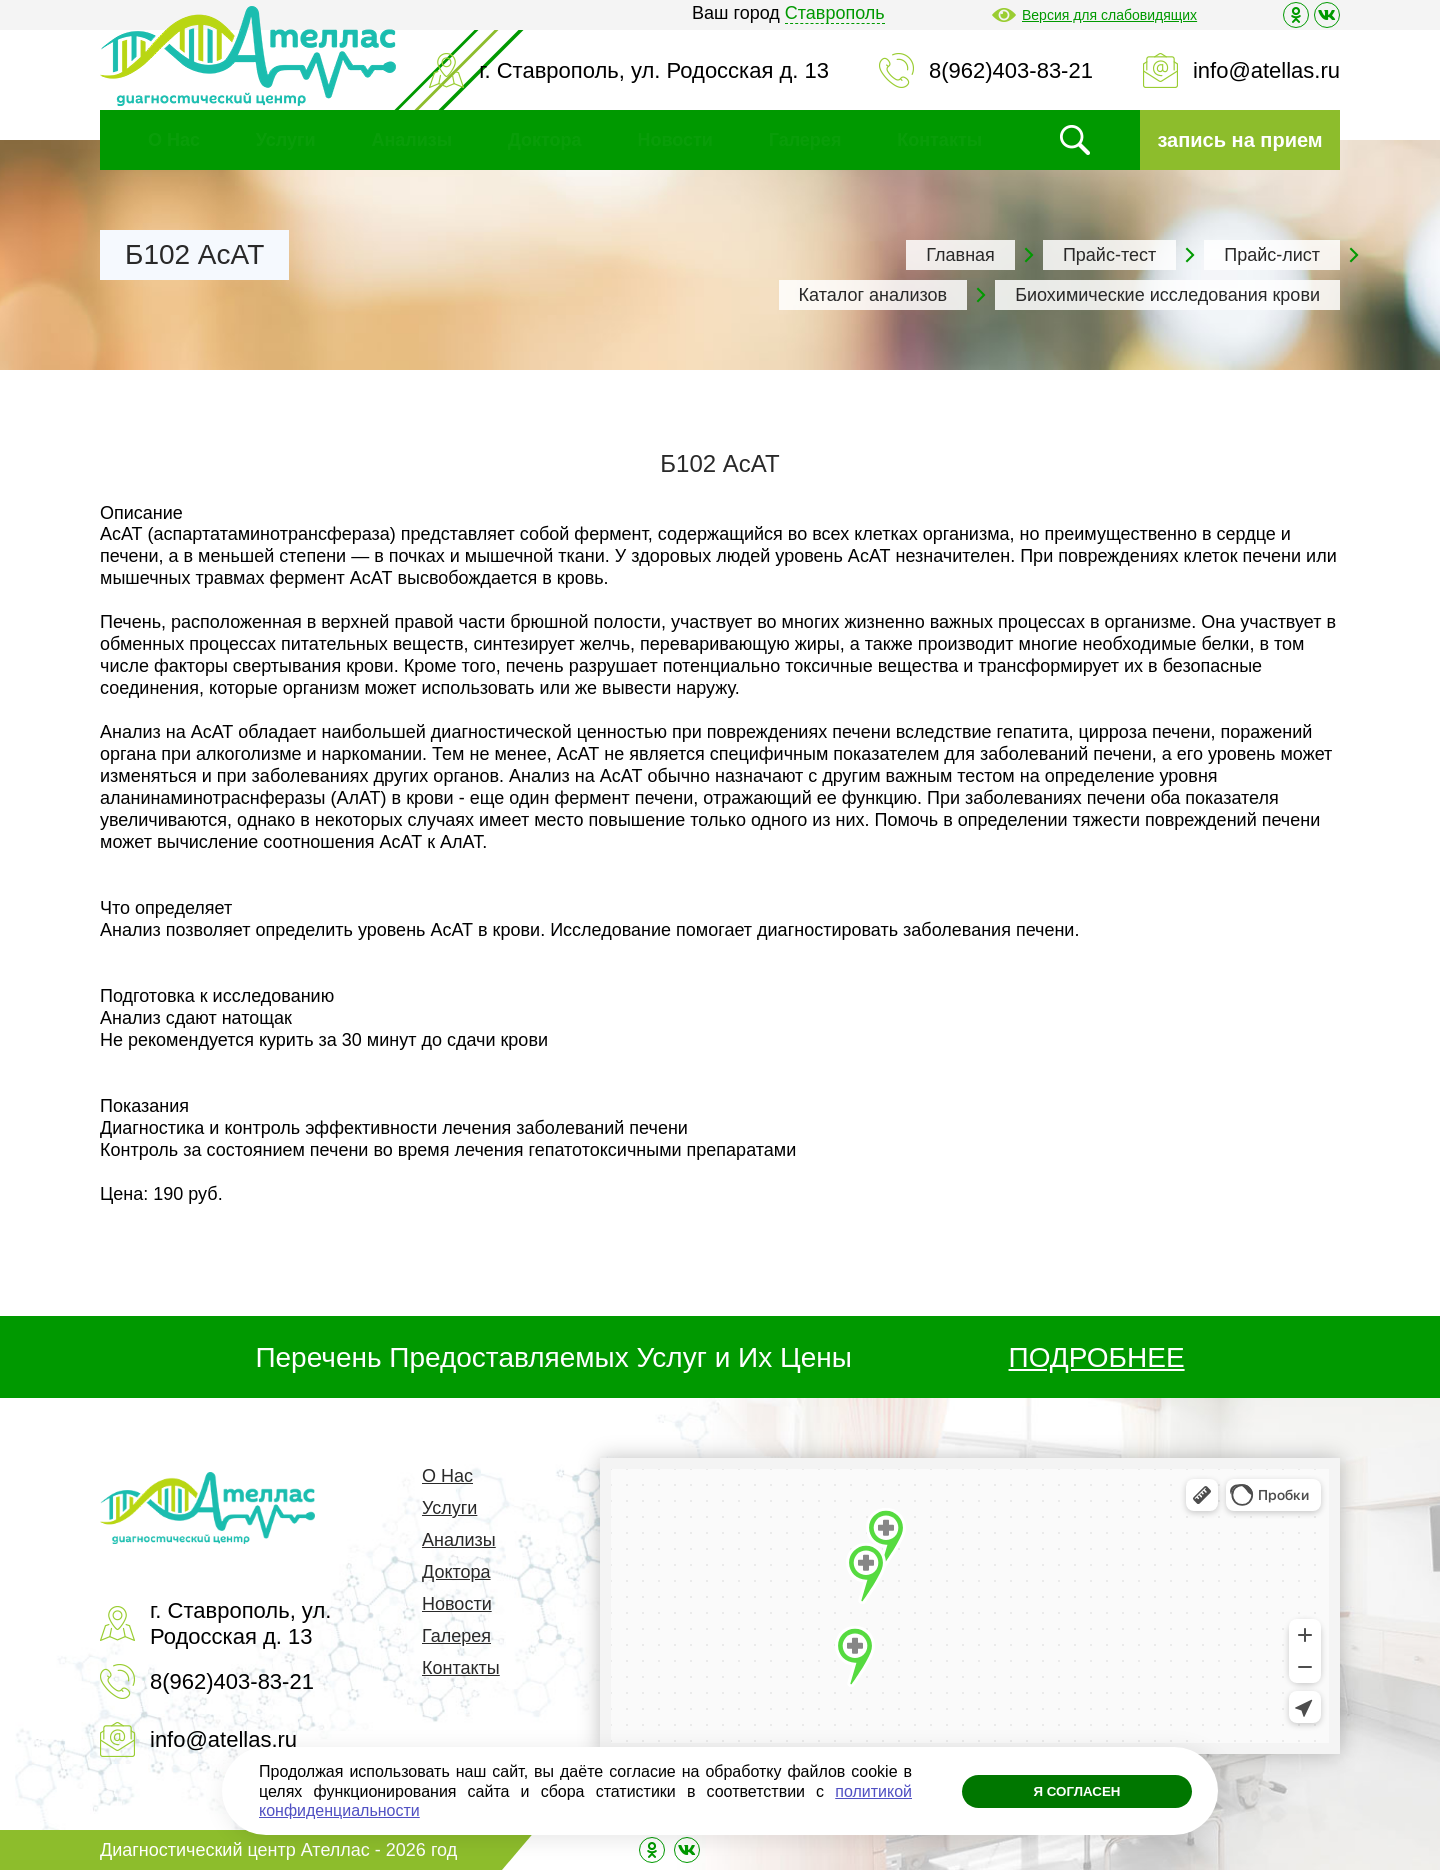  Describe the element at coordinates (174, 140) in the screenshot. I see `О Нас` at that location.